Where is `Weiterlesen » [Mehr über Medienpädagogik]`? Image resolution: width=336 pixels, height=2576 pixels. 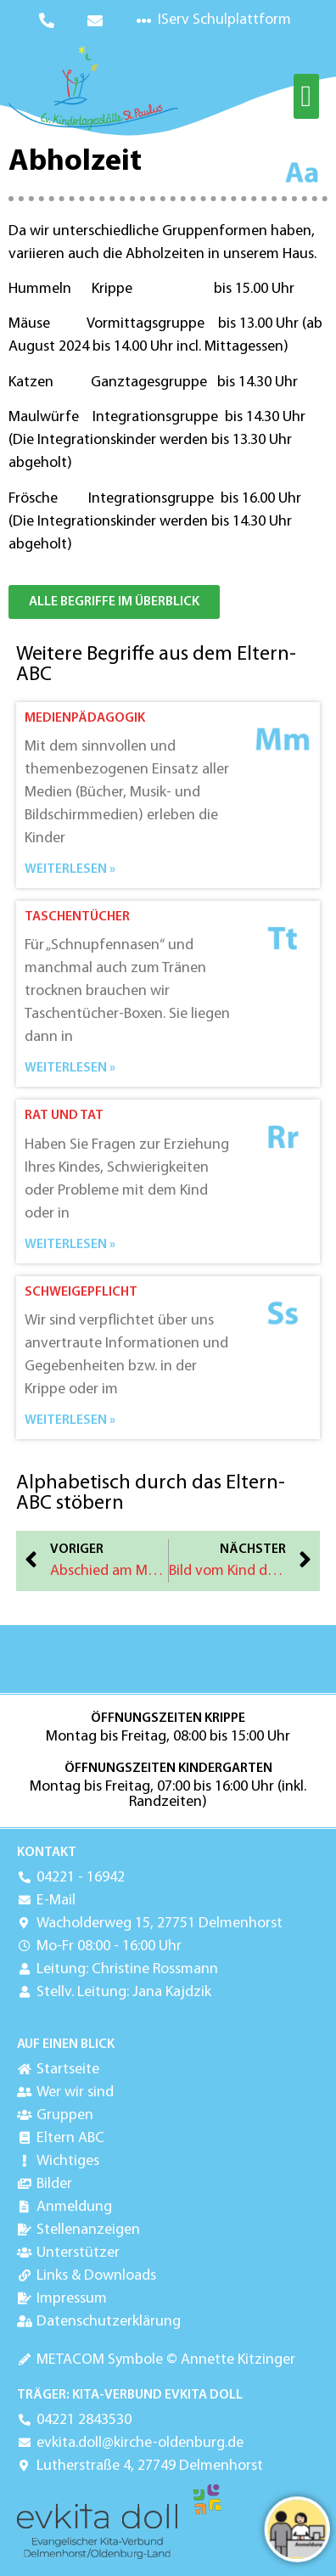
Weiterlesen » [Mehr über Medienpädagogik] is located at coordinates (70, 869).